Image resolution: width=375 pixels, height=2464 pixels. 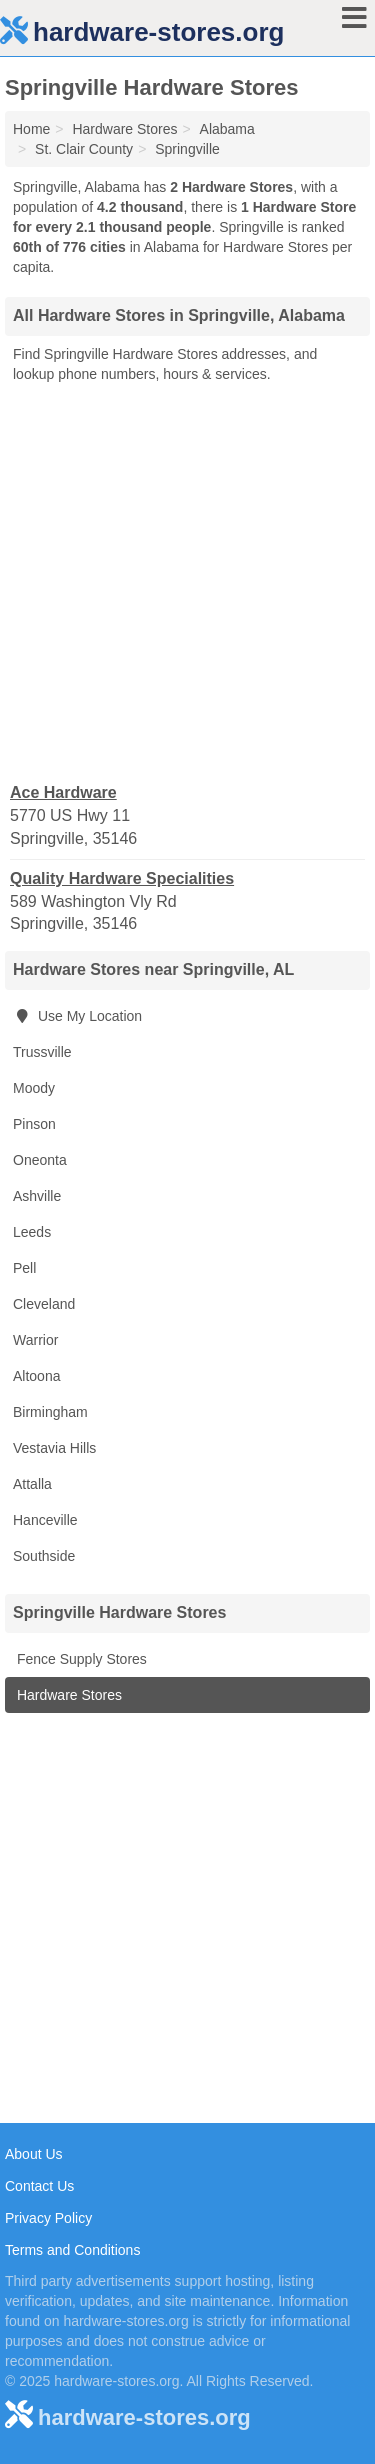 What do you see at coordinates (34, 1088) in the screenshot?
I see `Moody` at bounding box center [34, 1088].